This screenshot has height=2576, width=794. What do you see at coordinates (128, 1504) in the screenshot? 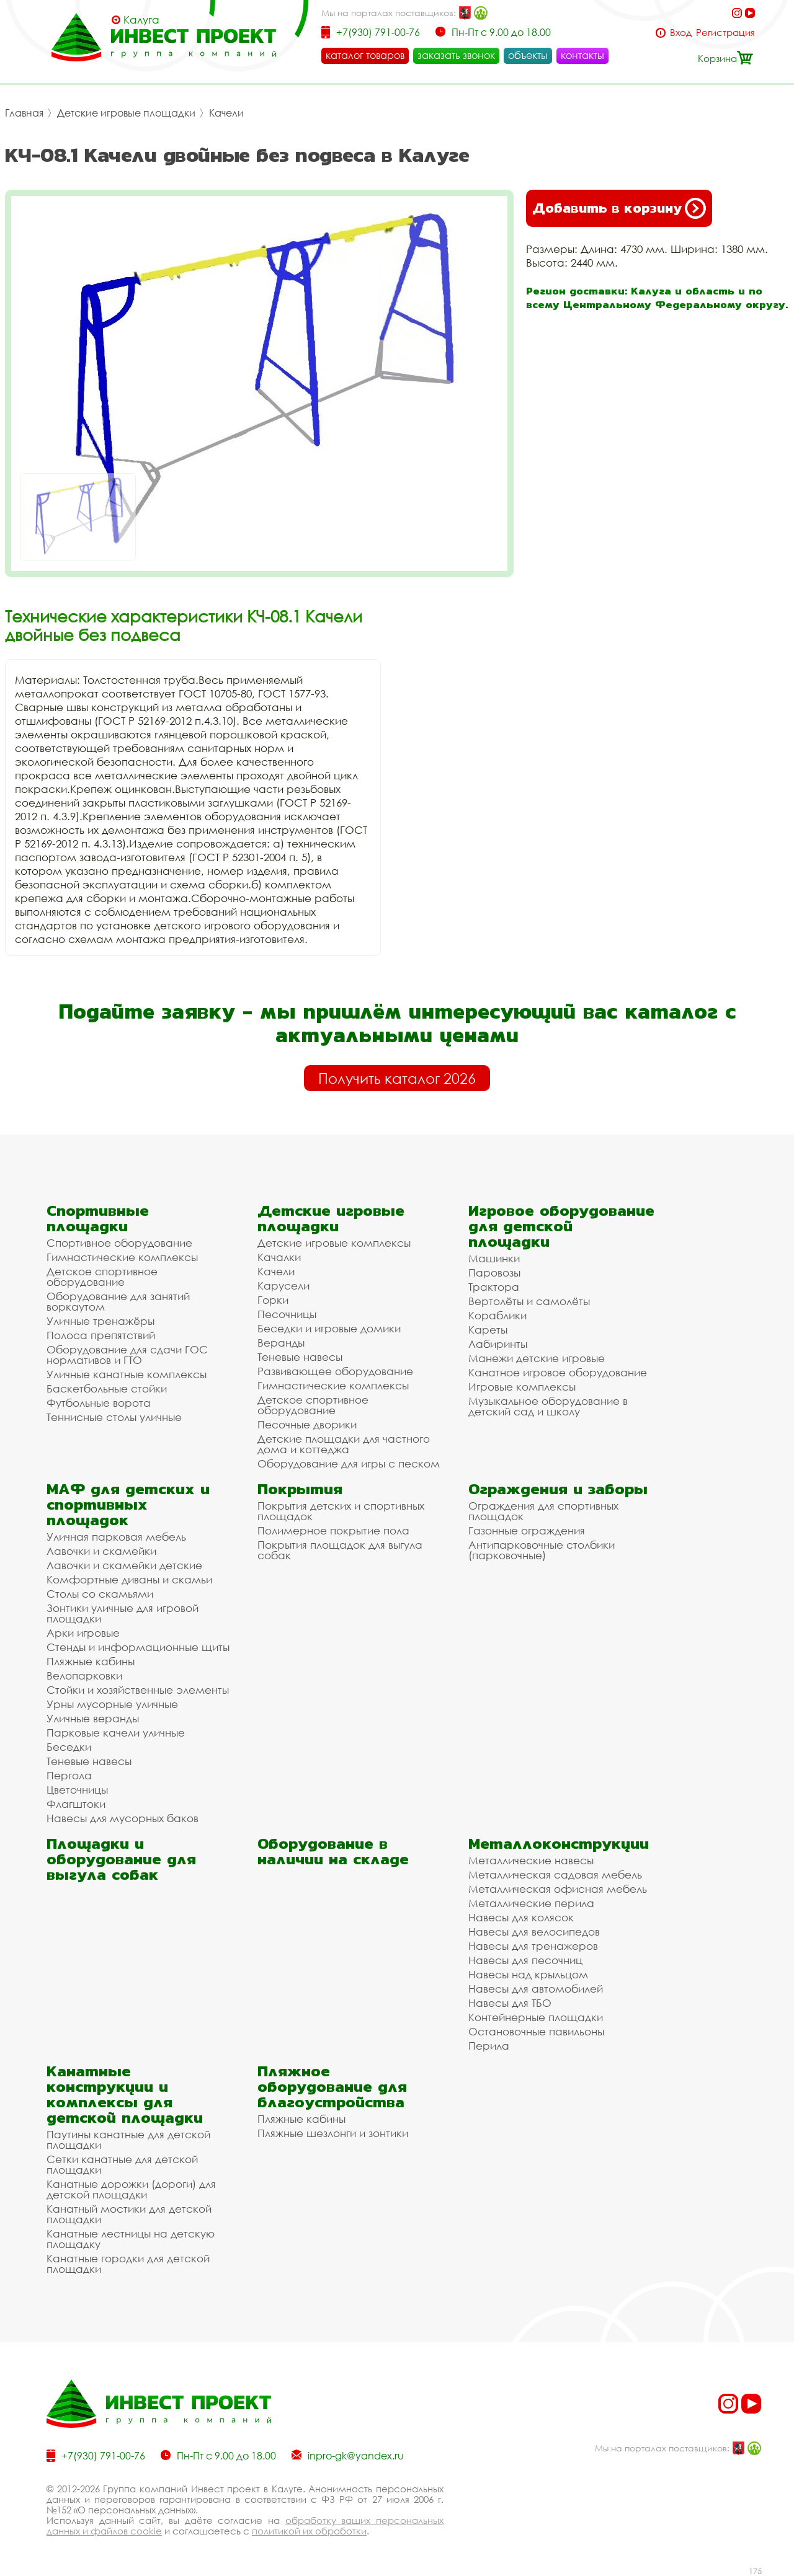
I see `МАФ для детских и спортивных площадок` at bounding box center [128, 1504].